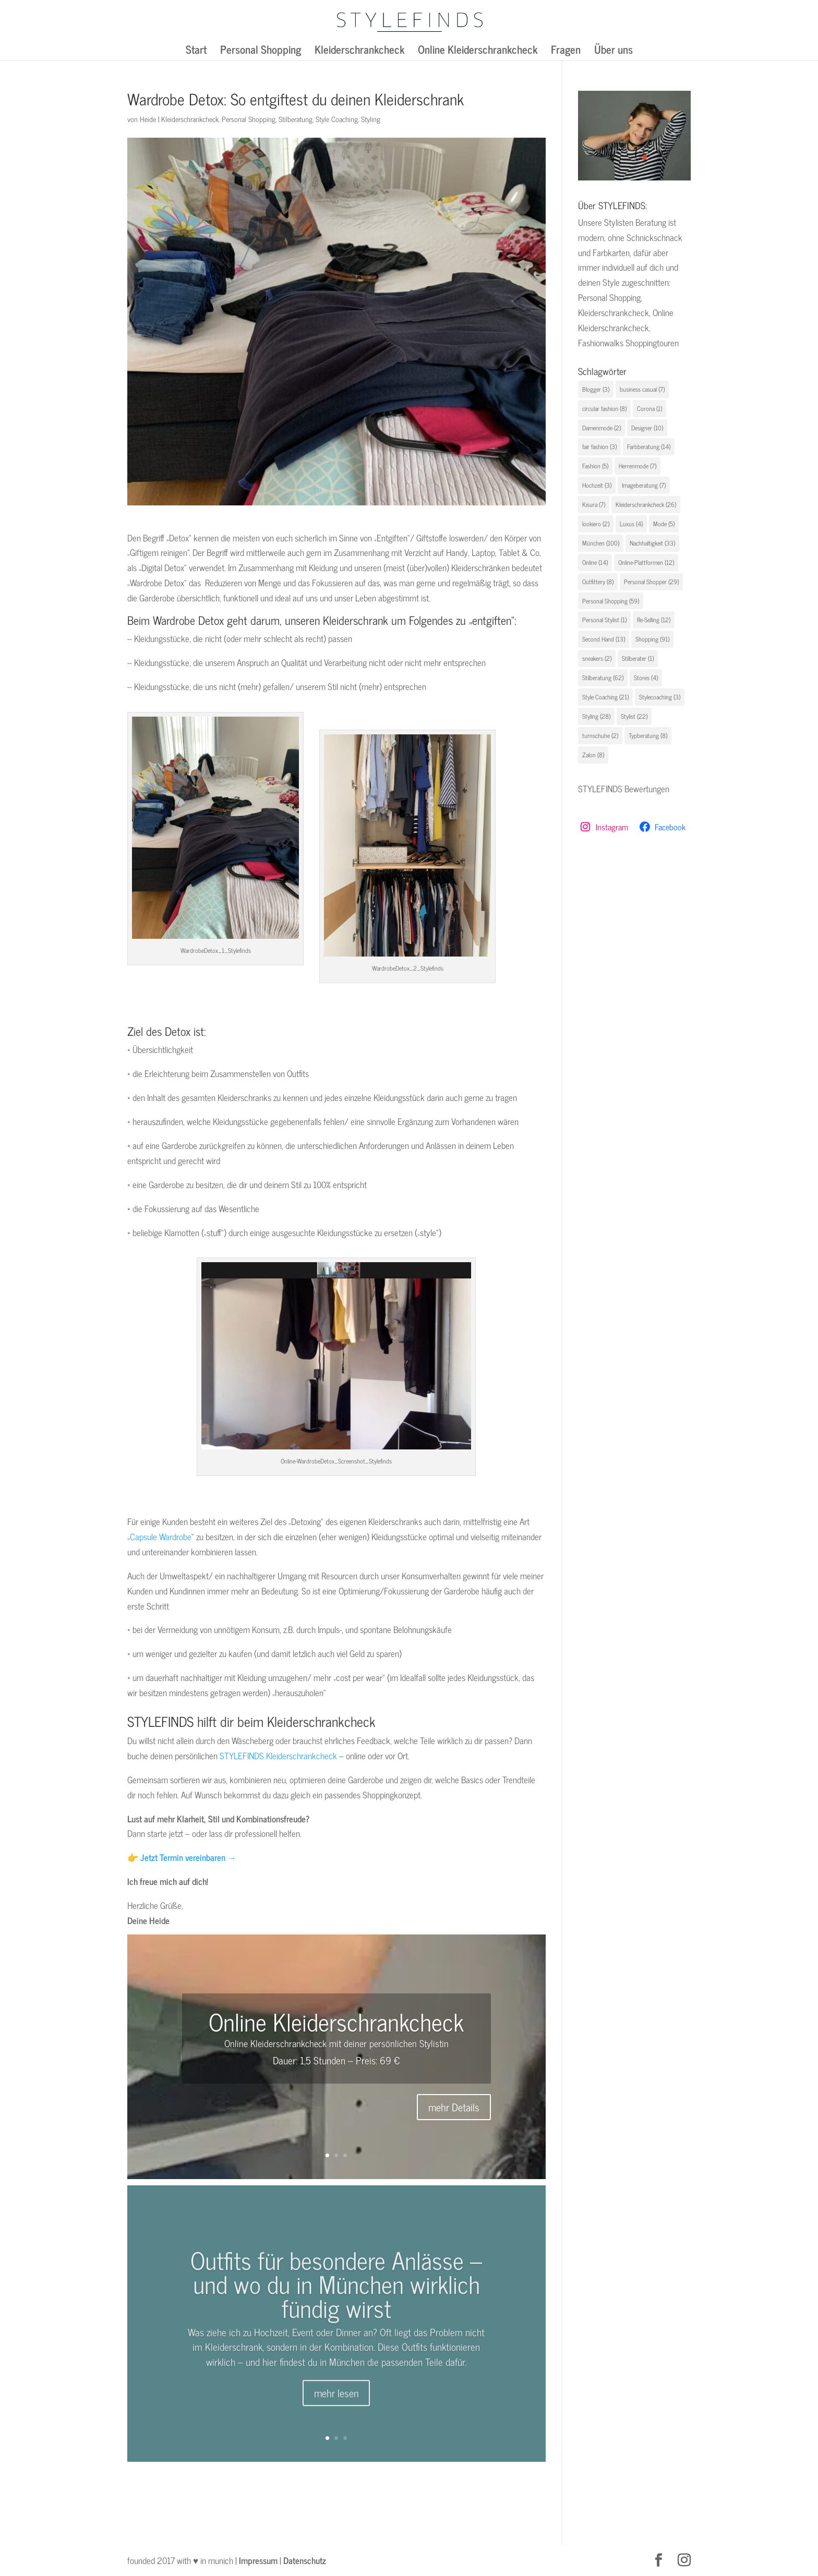 This screenshot has width=818, height=2576. Describe the element at coordinates (260, 51) in the screenshot. I see `Personal Shopping` at that location.